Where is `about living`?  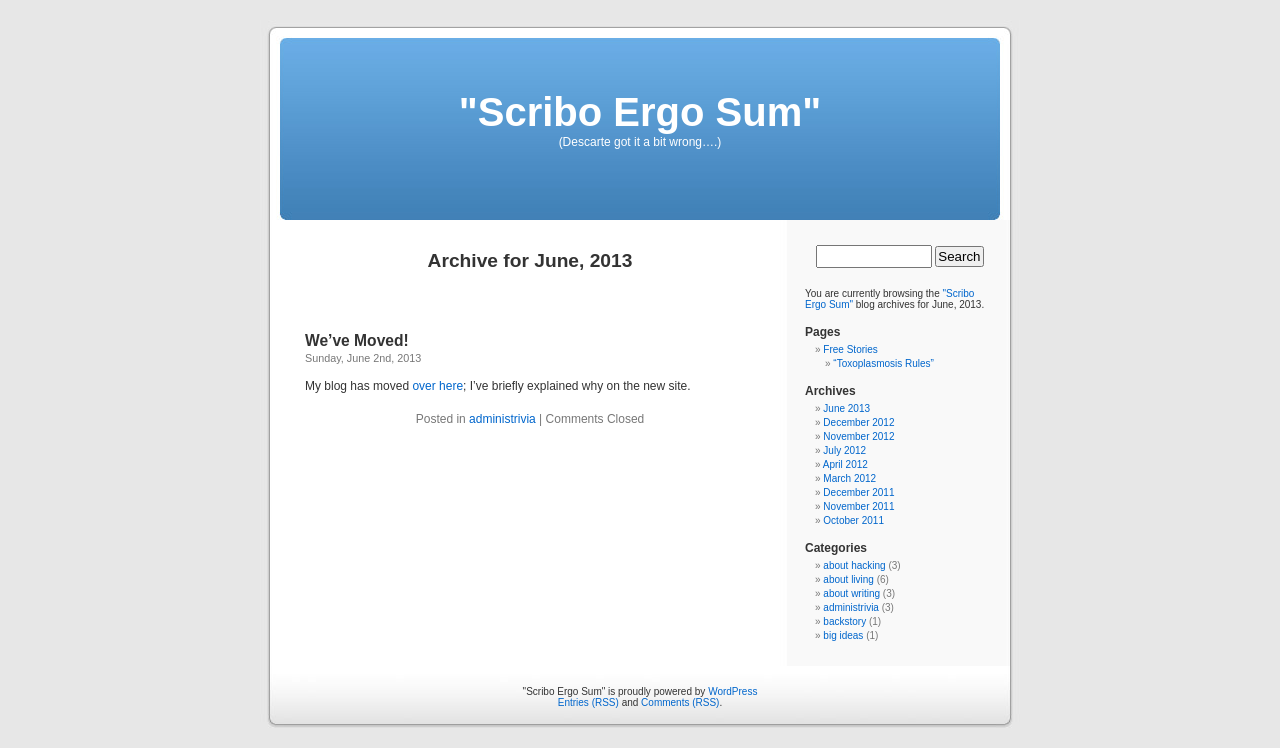
about living is located at coordinates (848, 579).